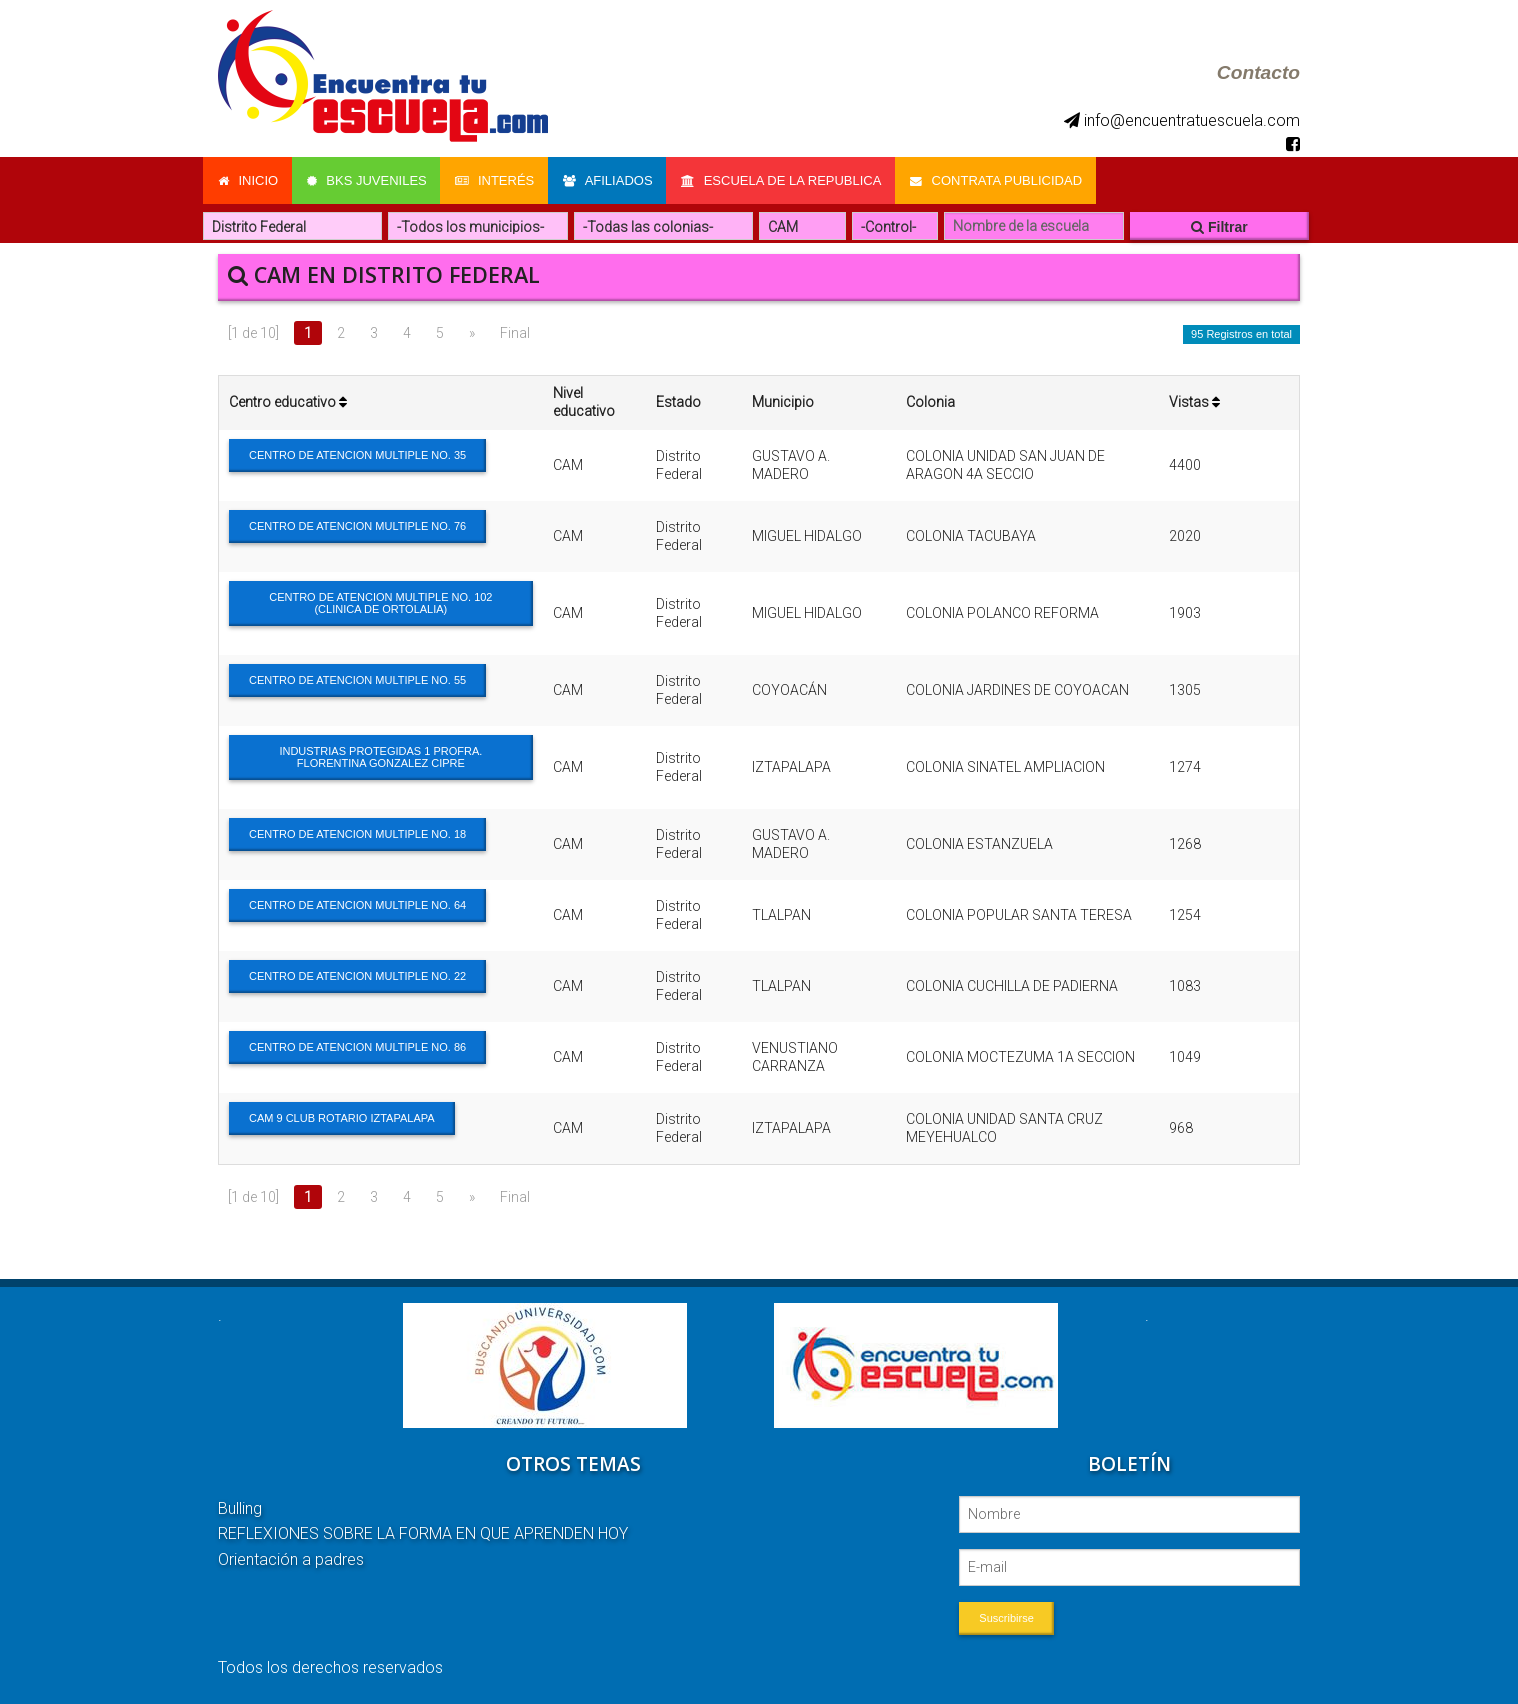 This screenshot has width=1518, height=1704. What do you see at coordinates (357, 1045) in the screenshot?
I see `CENTRO DE ATENCION MULTIPLE NO. 86` at bounding box center [357, 1045].